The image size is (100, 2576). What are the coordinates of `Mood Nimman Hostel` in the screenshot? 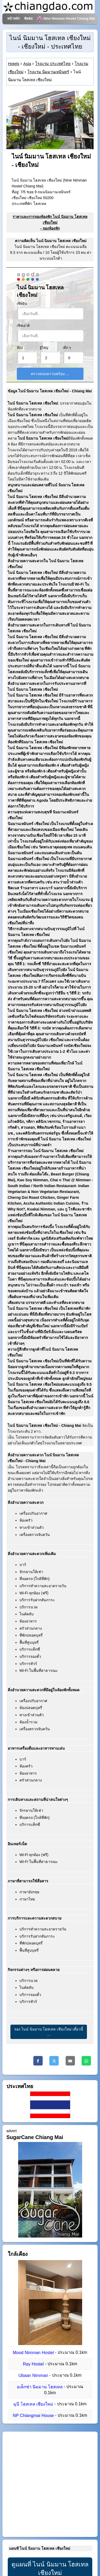 It's located at (33, 2352).